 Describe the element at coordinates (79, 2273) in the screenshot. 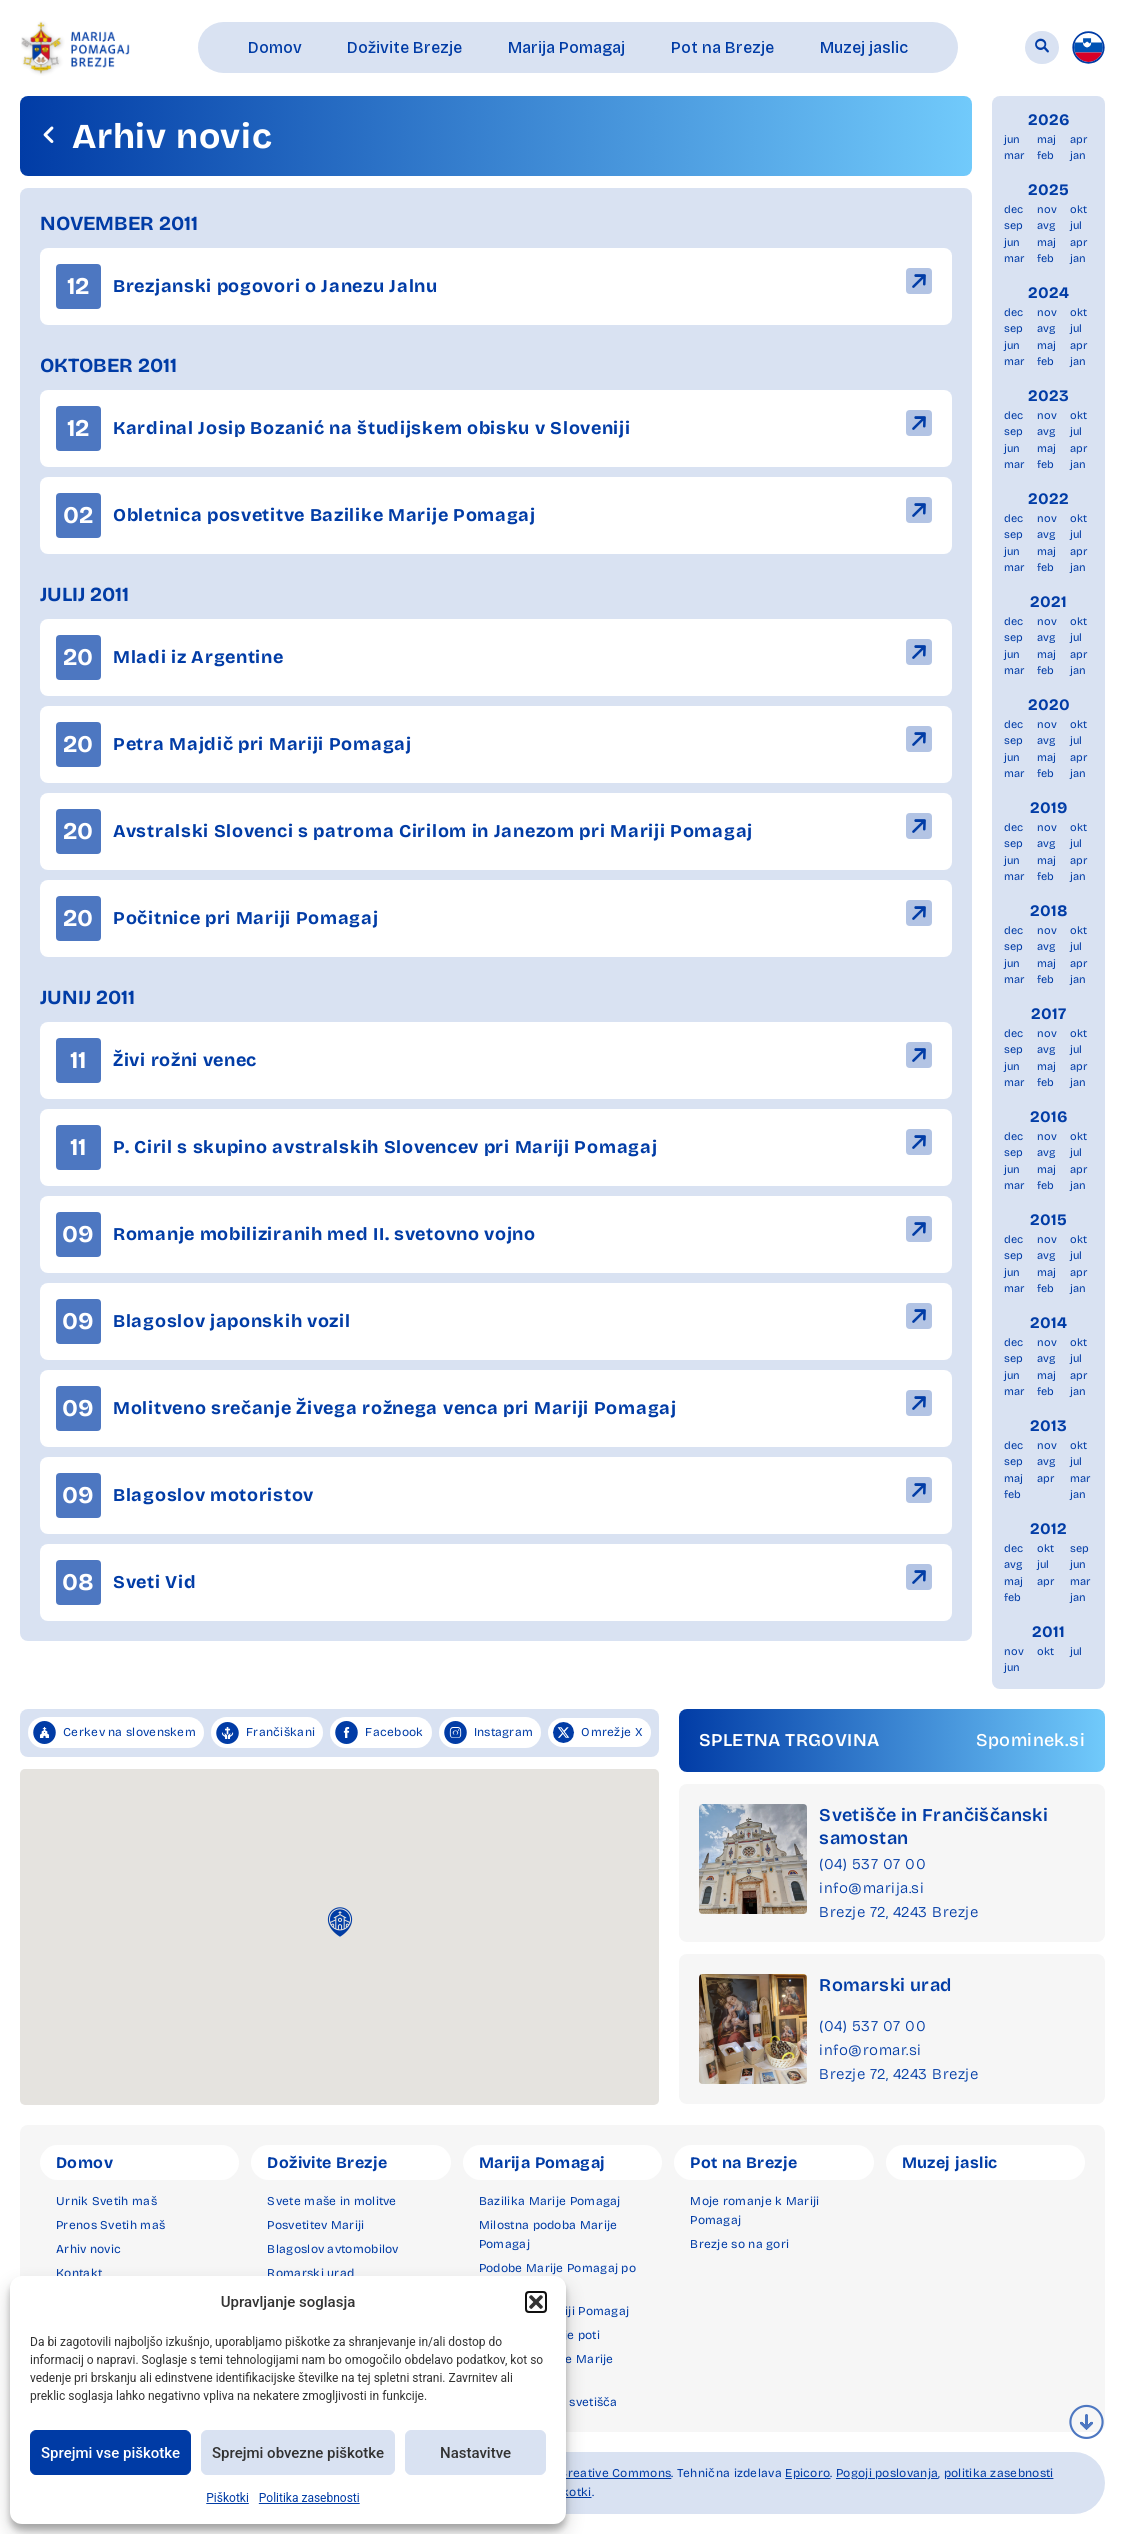

I see `Kontakt` at that location.